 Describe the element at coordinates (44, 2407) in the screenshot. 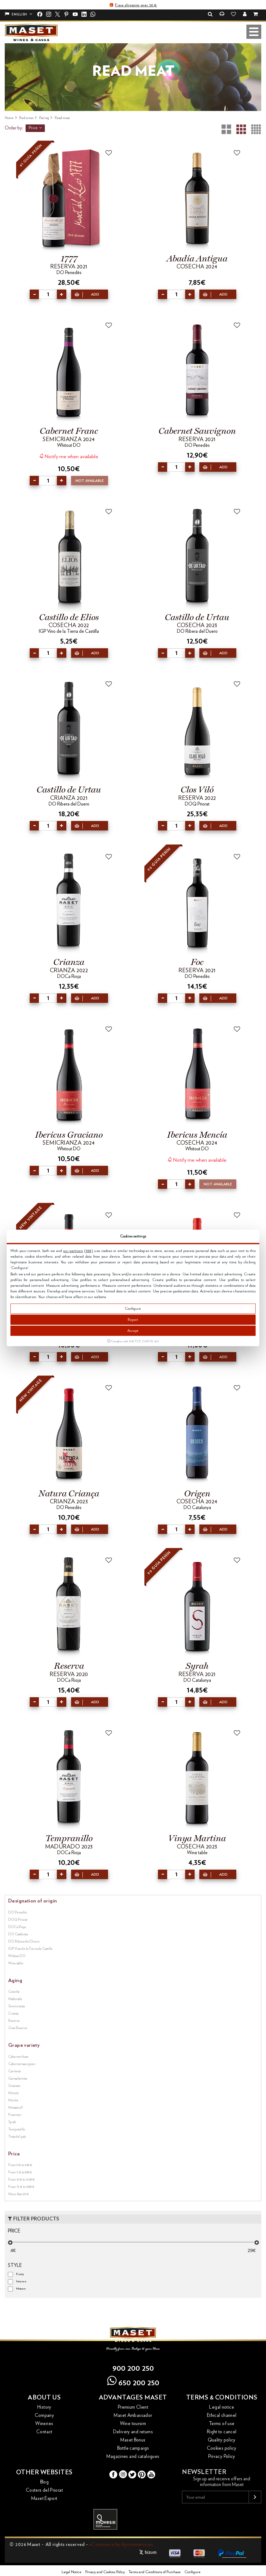

I see `History` at that location.